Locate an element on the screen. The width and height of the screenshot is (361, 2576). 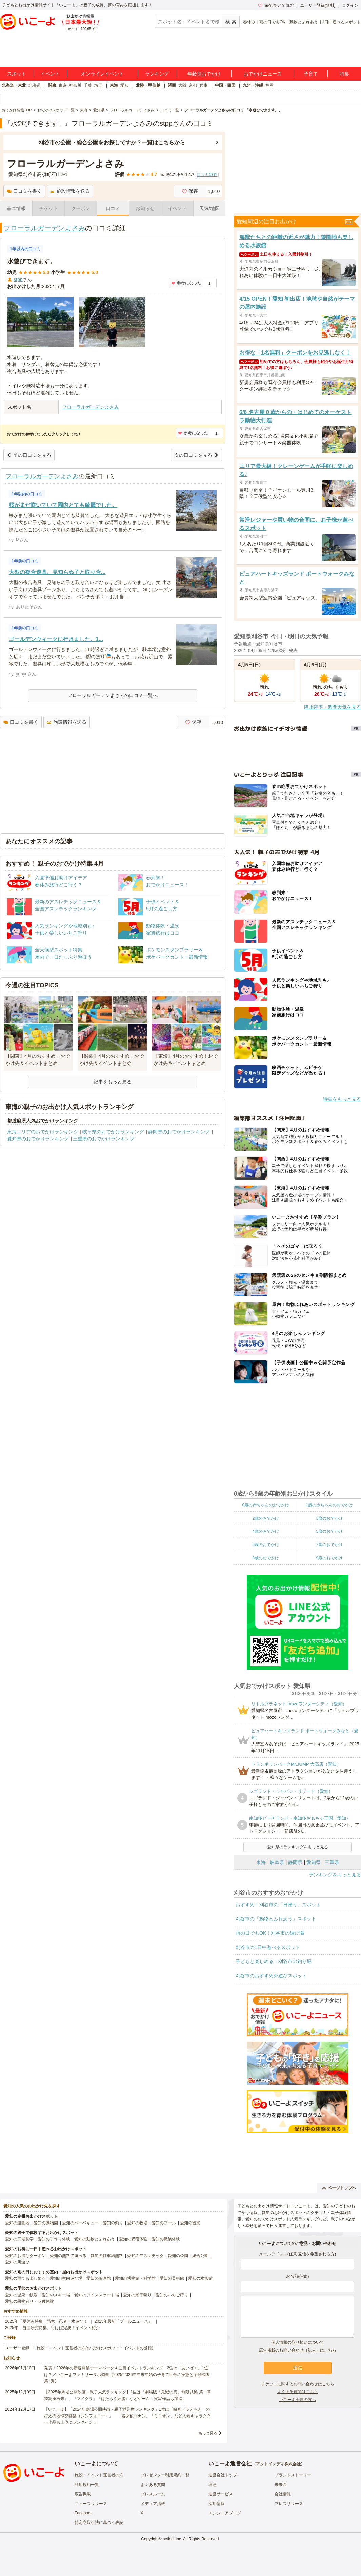
三重県のおでかけランキング is located at coordinates (104, 1138).